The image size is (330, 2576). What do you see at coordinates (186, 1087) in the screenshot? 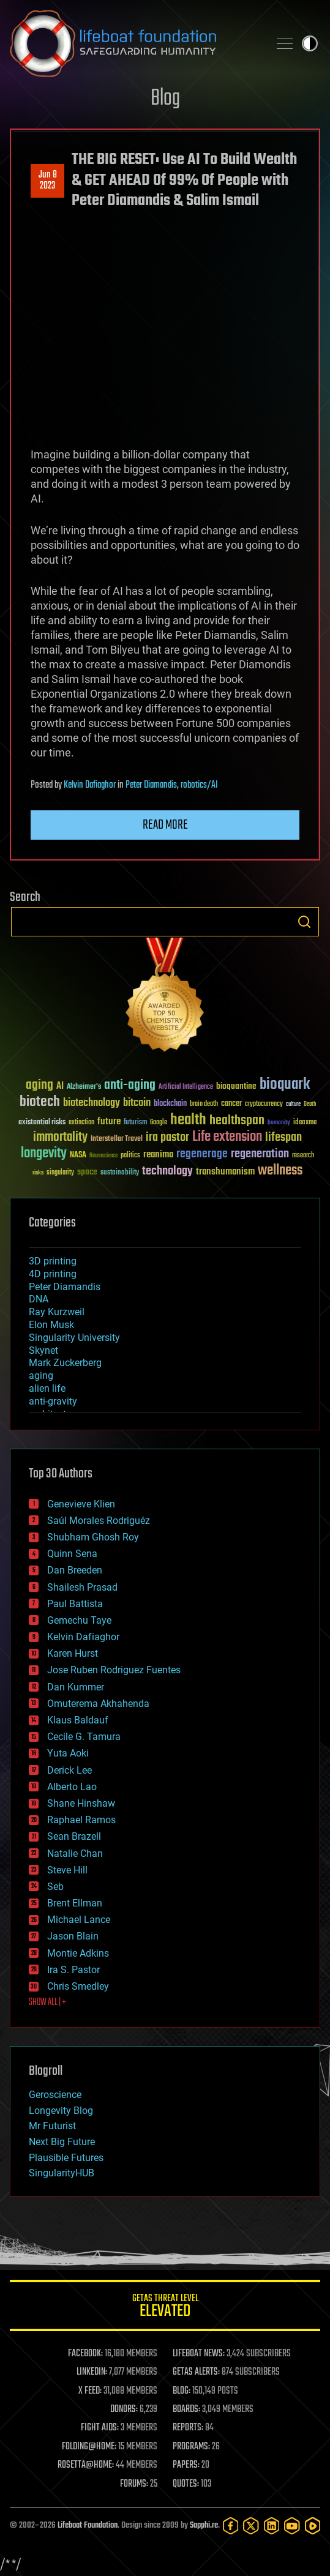
I see `Artificial Intelligence [Artificial Intelligence (29 items)]` at bounding box center [186, 1087].